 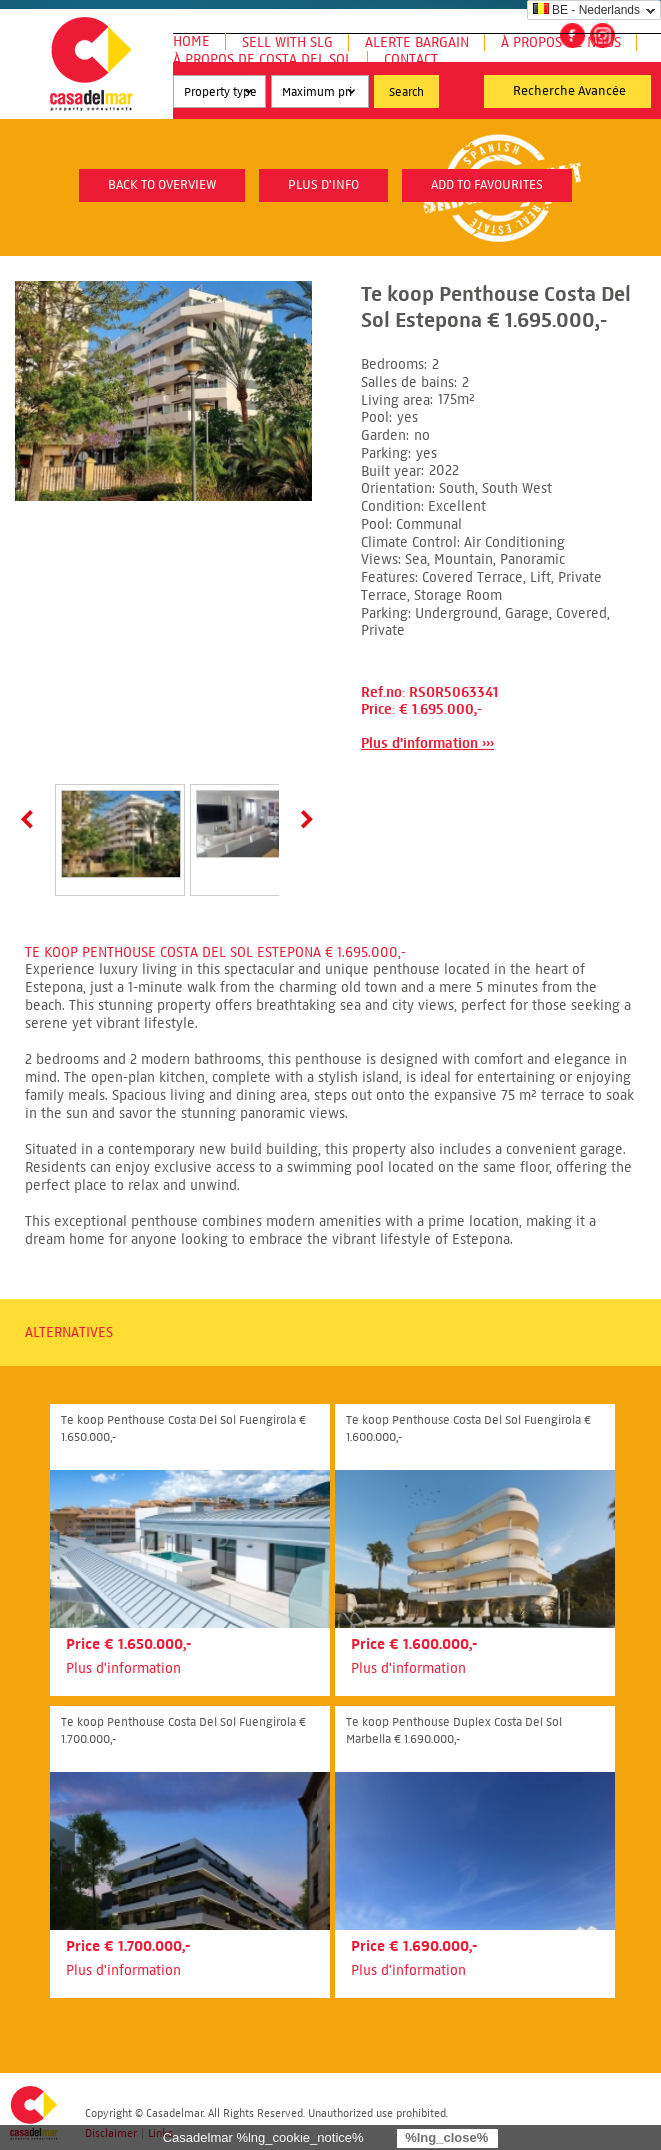 What do you see at coordinates (417, 42) in the screenshot?
I see `Alerte Bargain` at bounding box center [417, 42].